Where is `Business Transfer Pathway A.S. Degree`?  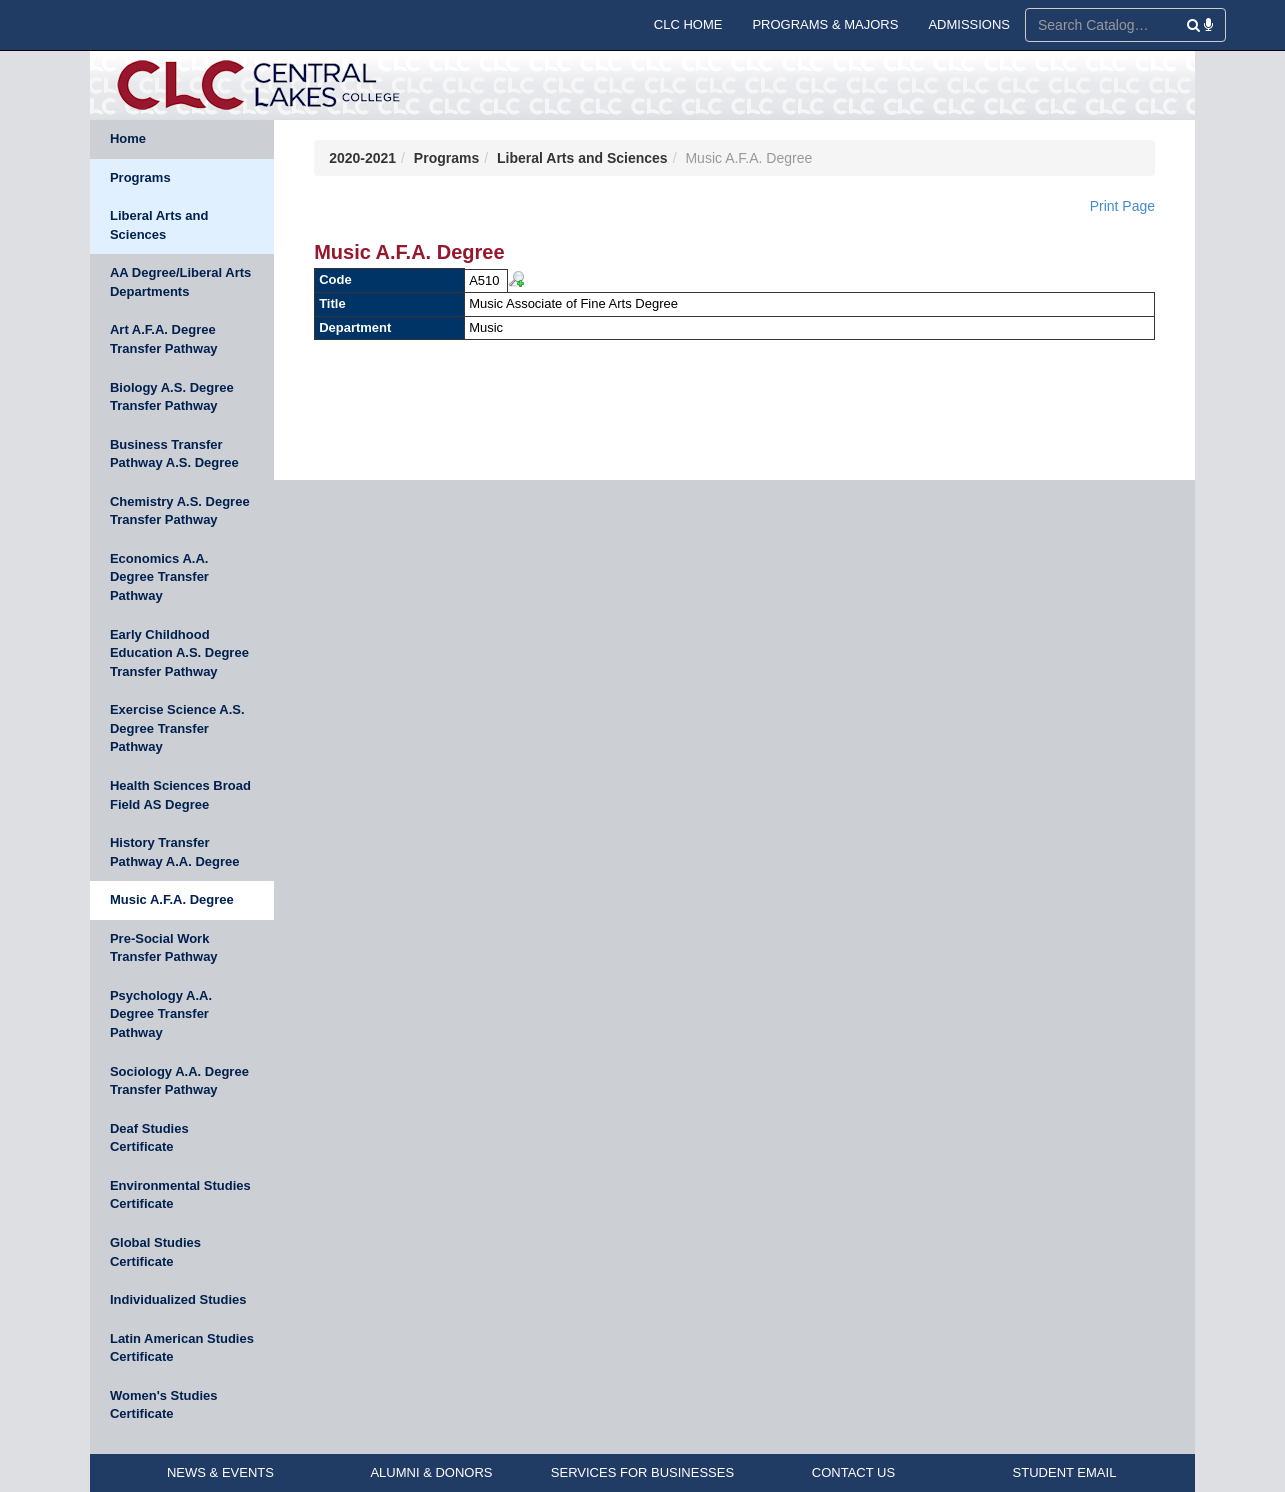 Business Transfer Pathway A.S. Degree is located at coordinates (174, 454).